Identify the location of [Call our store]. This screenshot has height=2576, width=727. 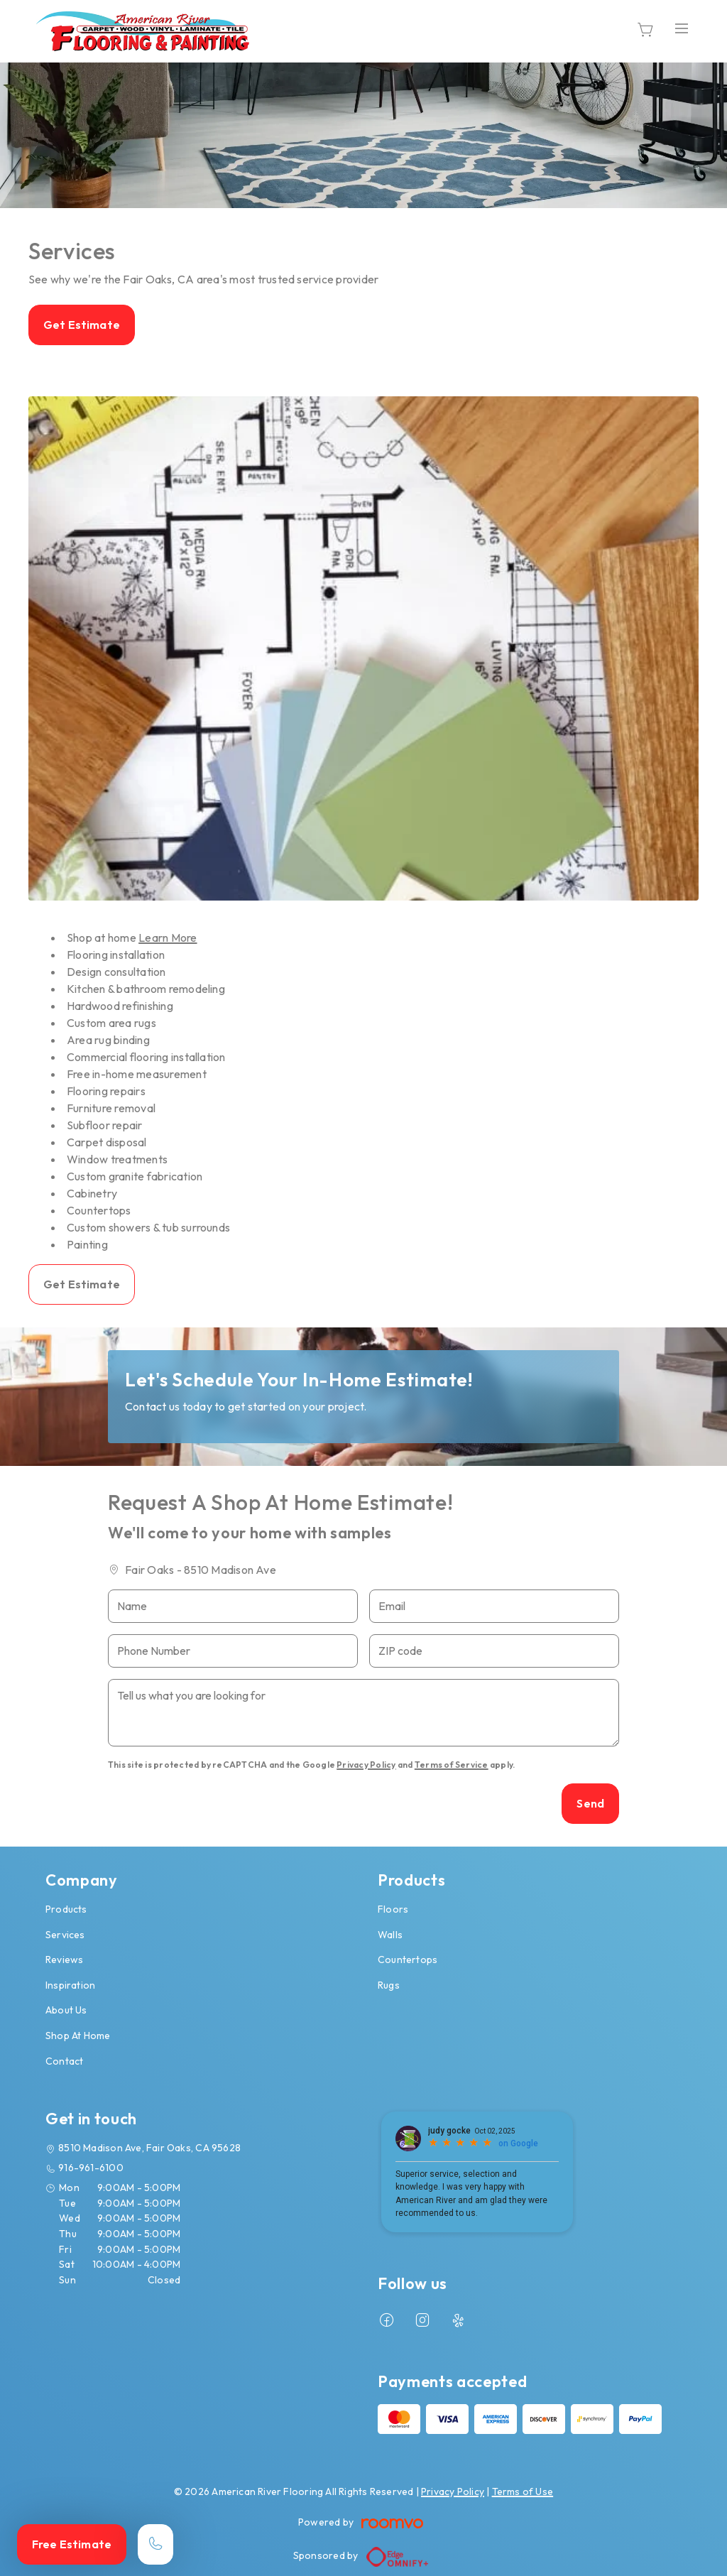
(155, 2544).